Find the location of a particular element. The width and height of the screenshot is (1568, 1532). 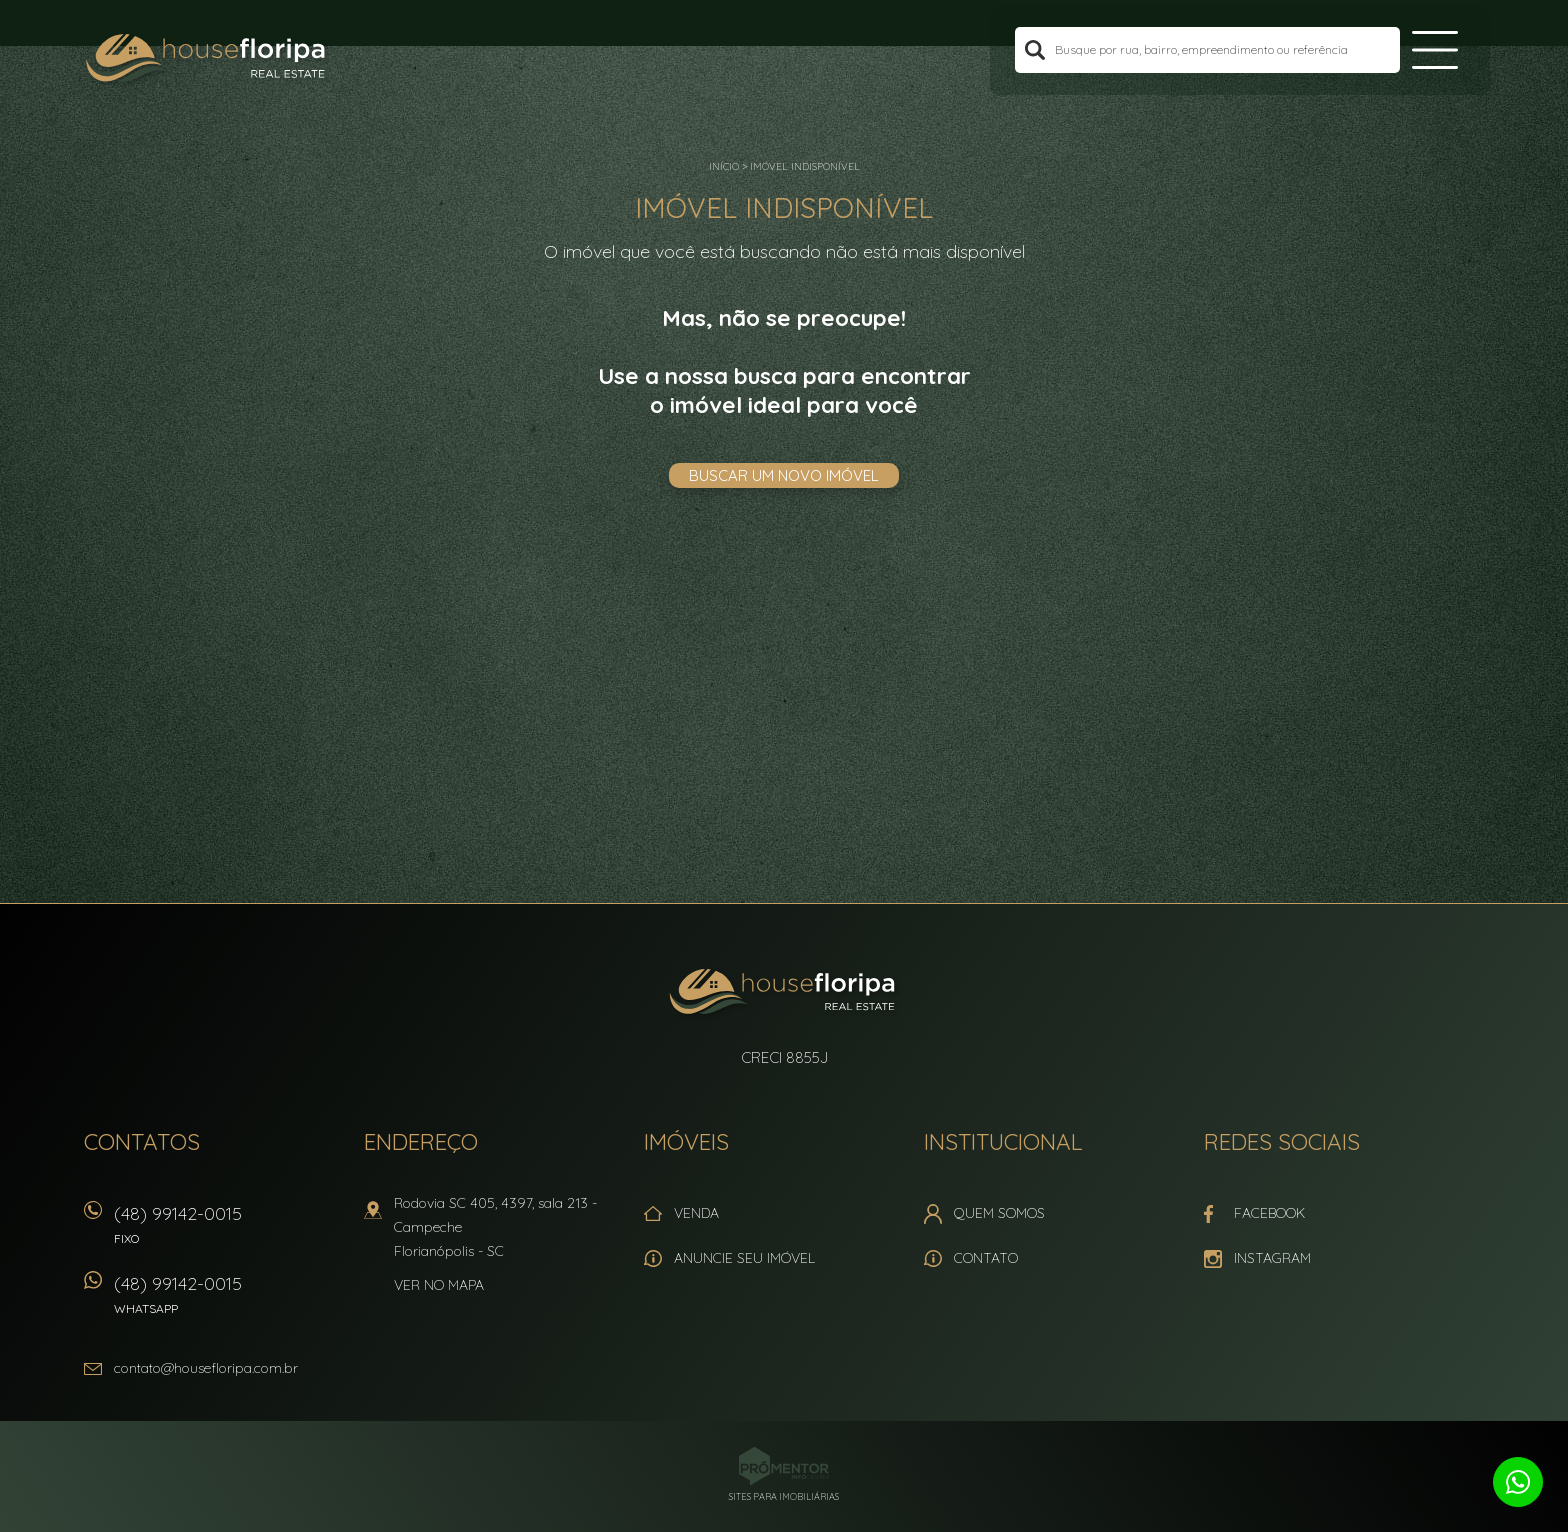

Contato is located at coordinates (986, 1258).